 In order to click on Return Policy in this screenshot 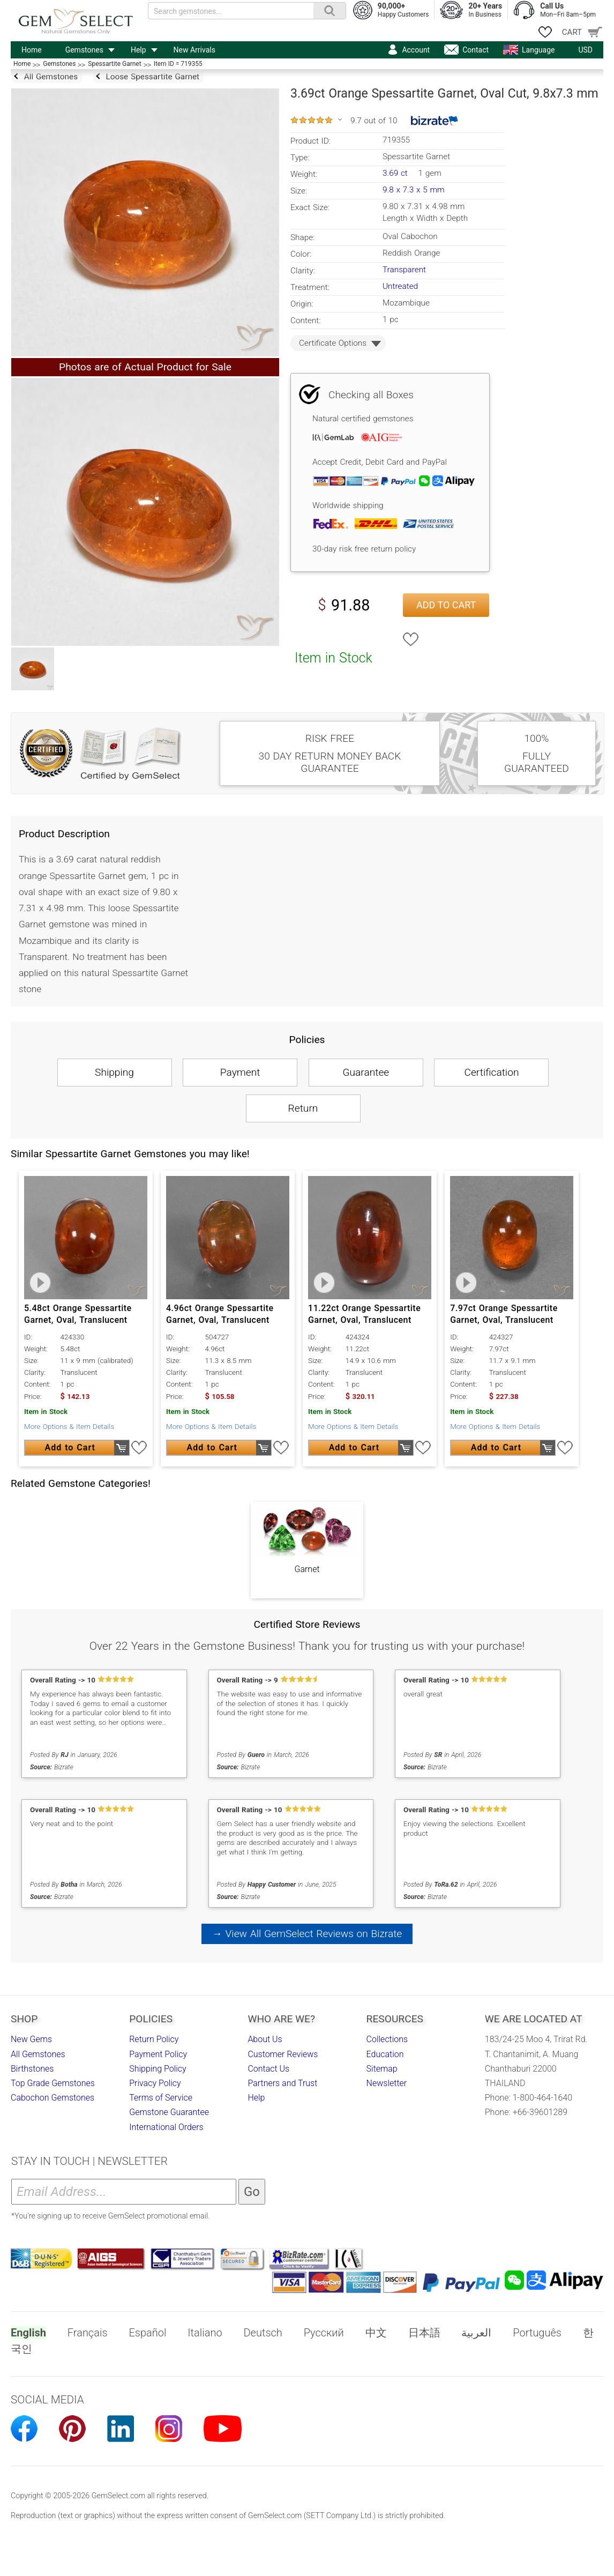, I will do `click(153, 2039)`.